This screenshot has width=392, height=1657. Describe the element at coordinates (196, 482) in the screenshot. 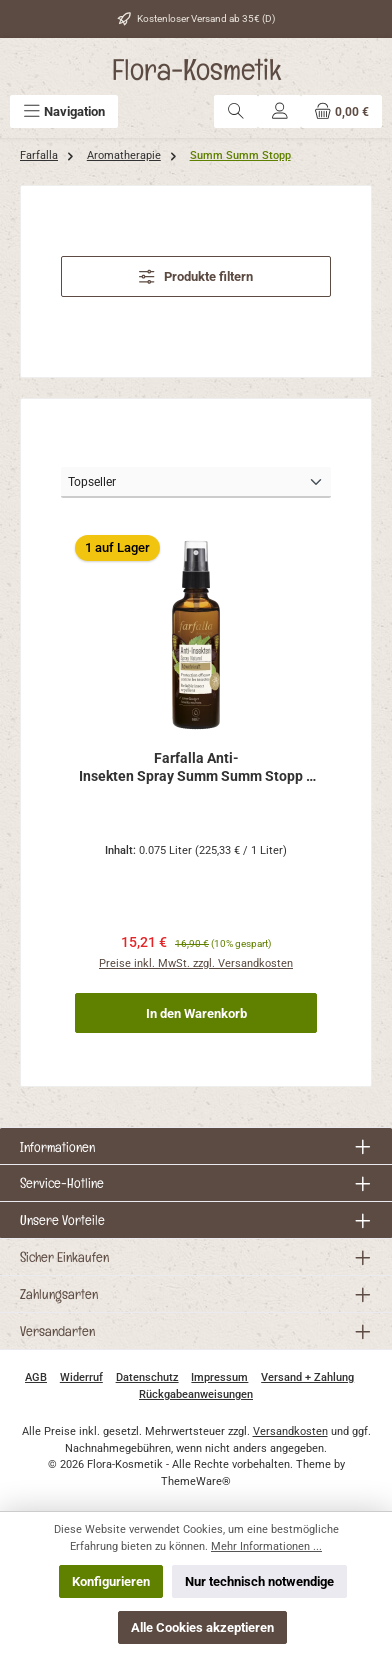

I see `[Sortierung]` at that location.